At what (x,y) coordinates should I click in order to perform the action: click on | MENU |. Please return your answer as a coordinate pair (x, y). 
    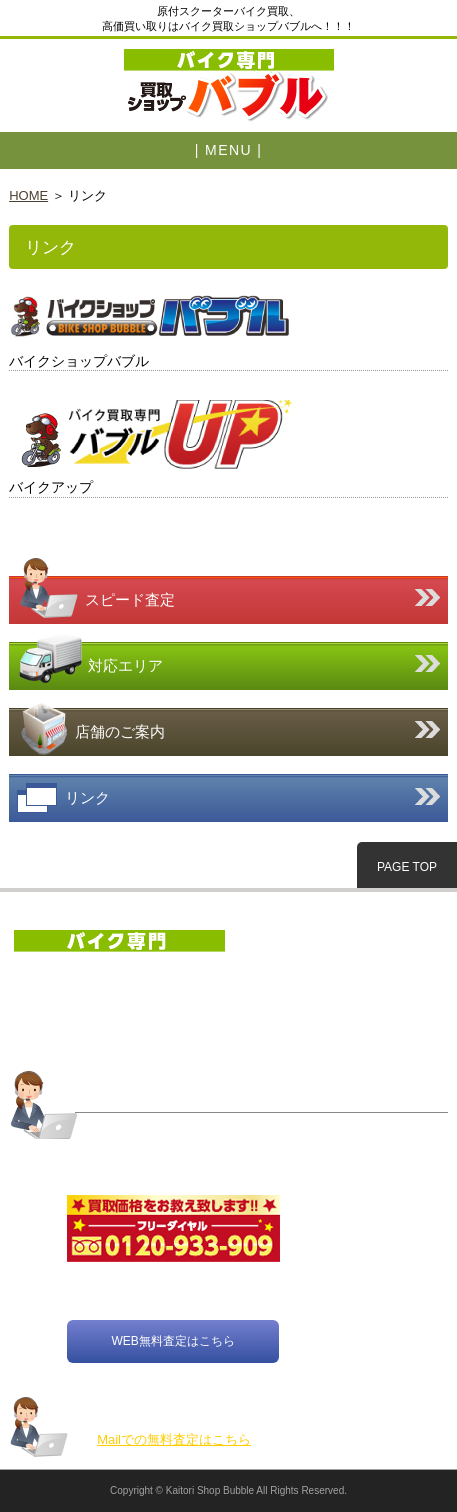
    Looking at the image, I should click on (228, 150).